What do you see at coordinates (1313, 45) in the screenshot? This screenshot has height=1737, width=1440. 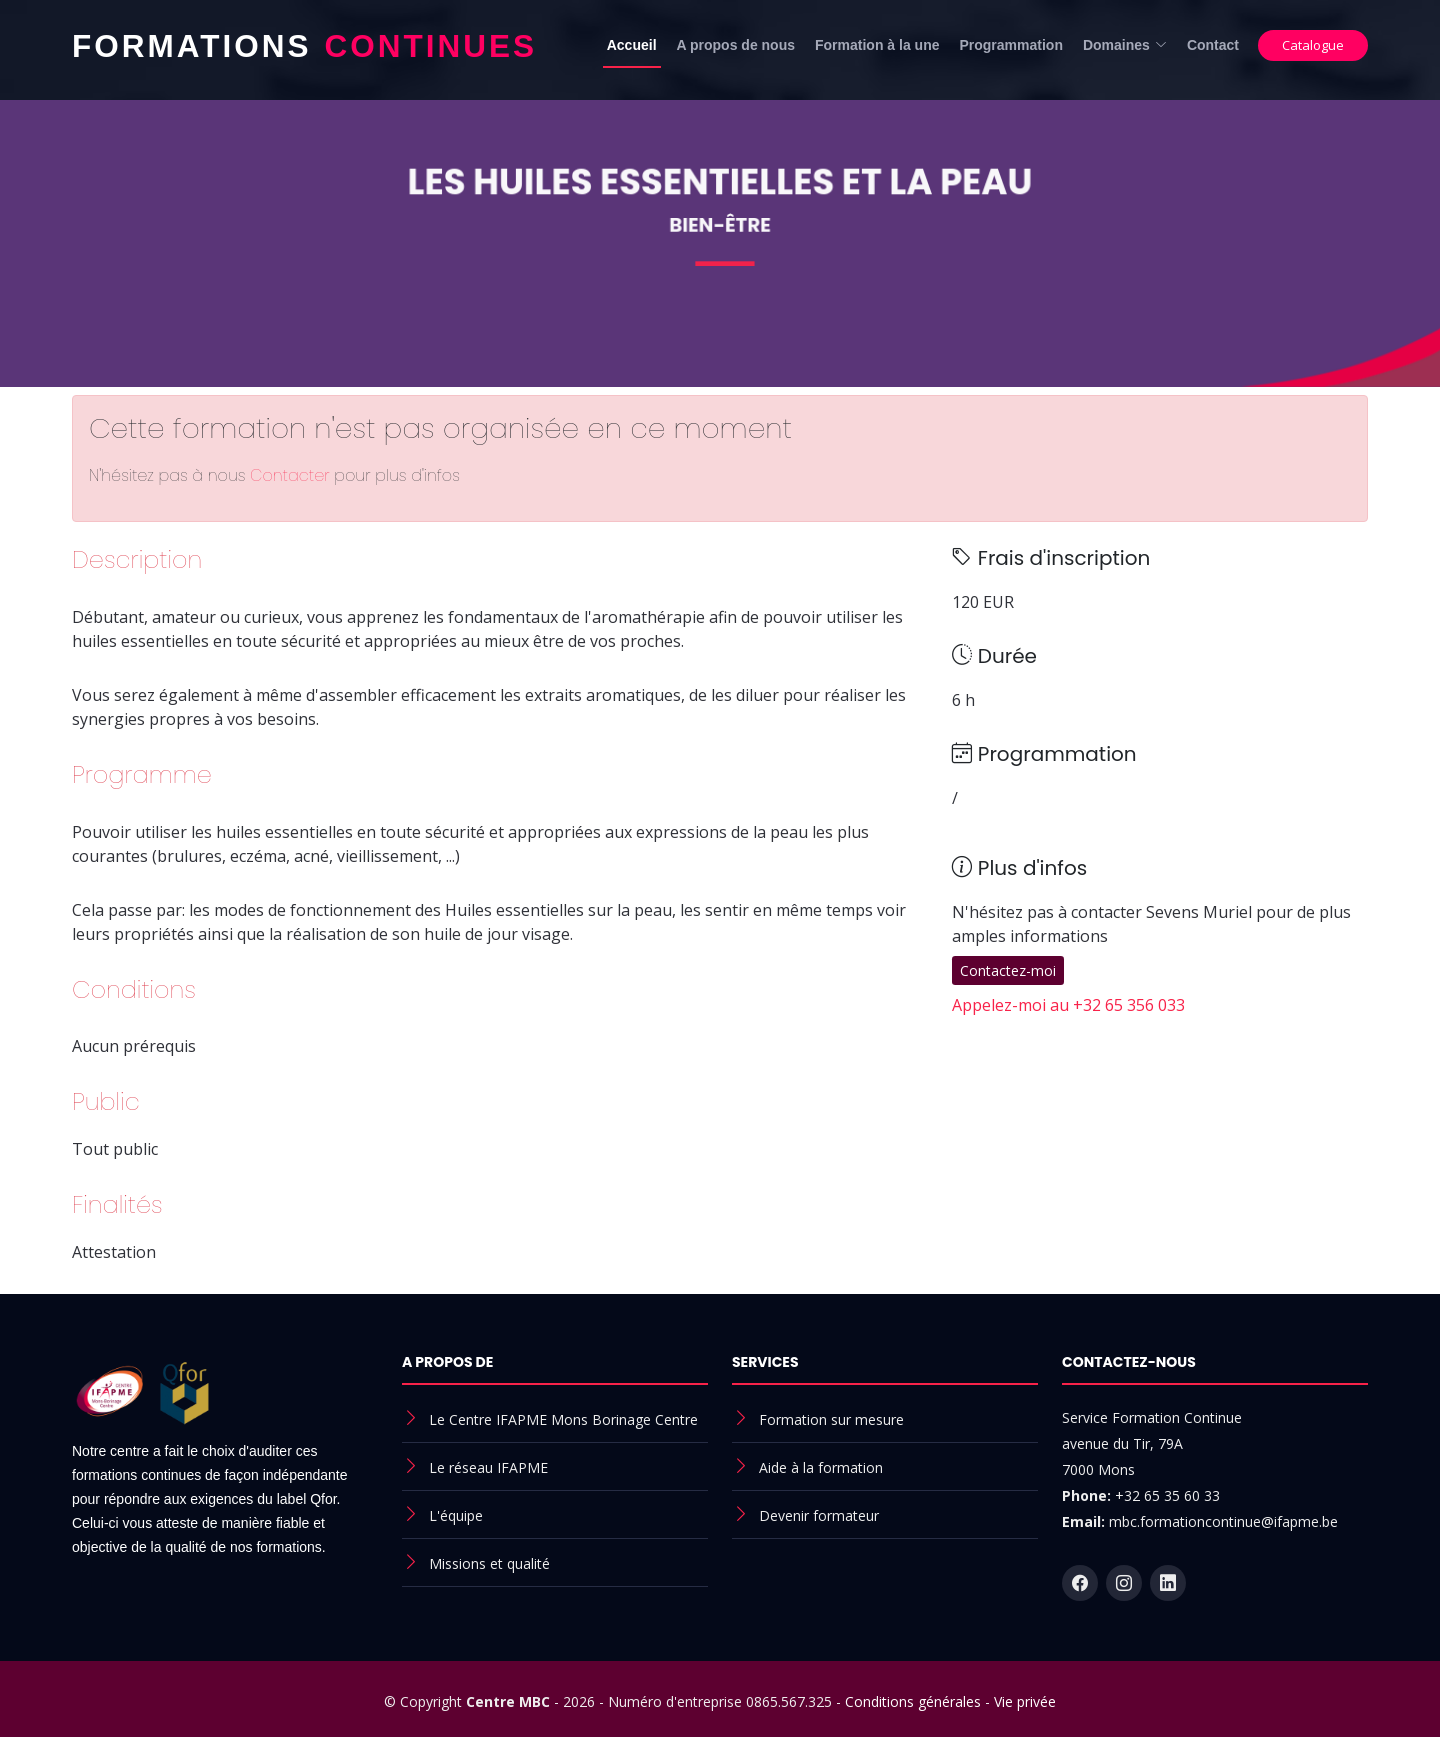 I see `Catalogue` at bounding box center [1313, 45].